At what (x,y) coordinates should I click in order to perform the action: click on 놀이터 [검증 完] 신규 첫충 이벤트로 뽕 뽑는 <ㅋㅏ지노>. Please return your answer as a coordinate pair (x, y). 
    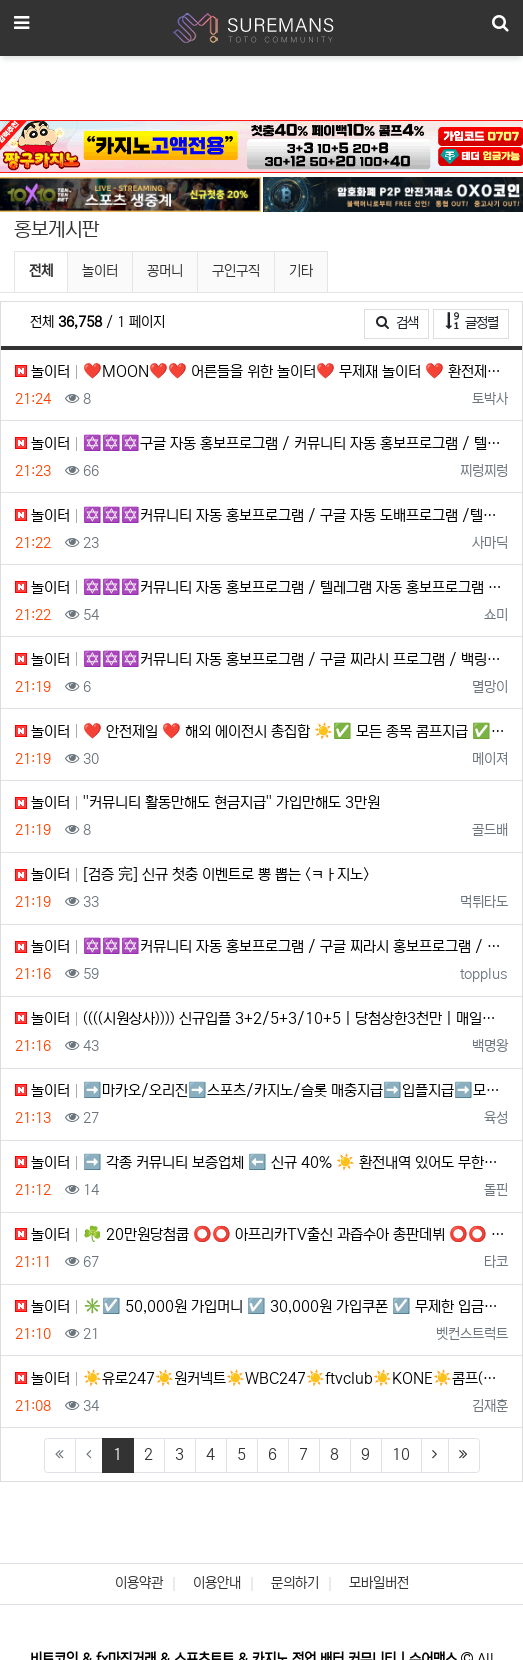
    Looking at the image, I should click on (192, 874).